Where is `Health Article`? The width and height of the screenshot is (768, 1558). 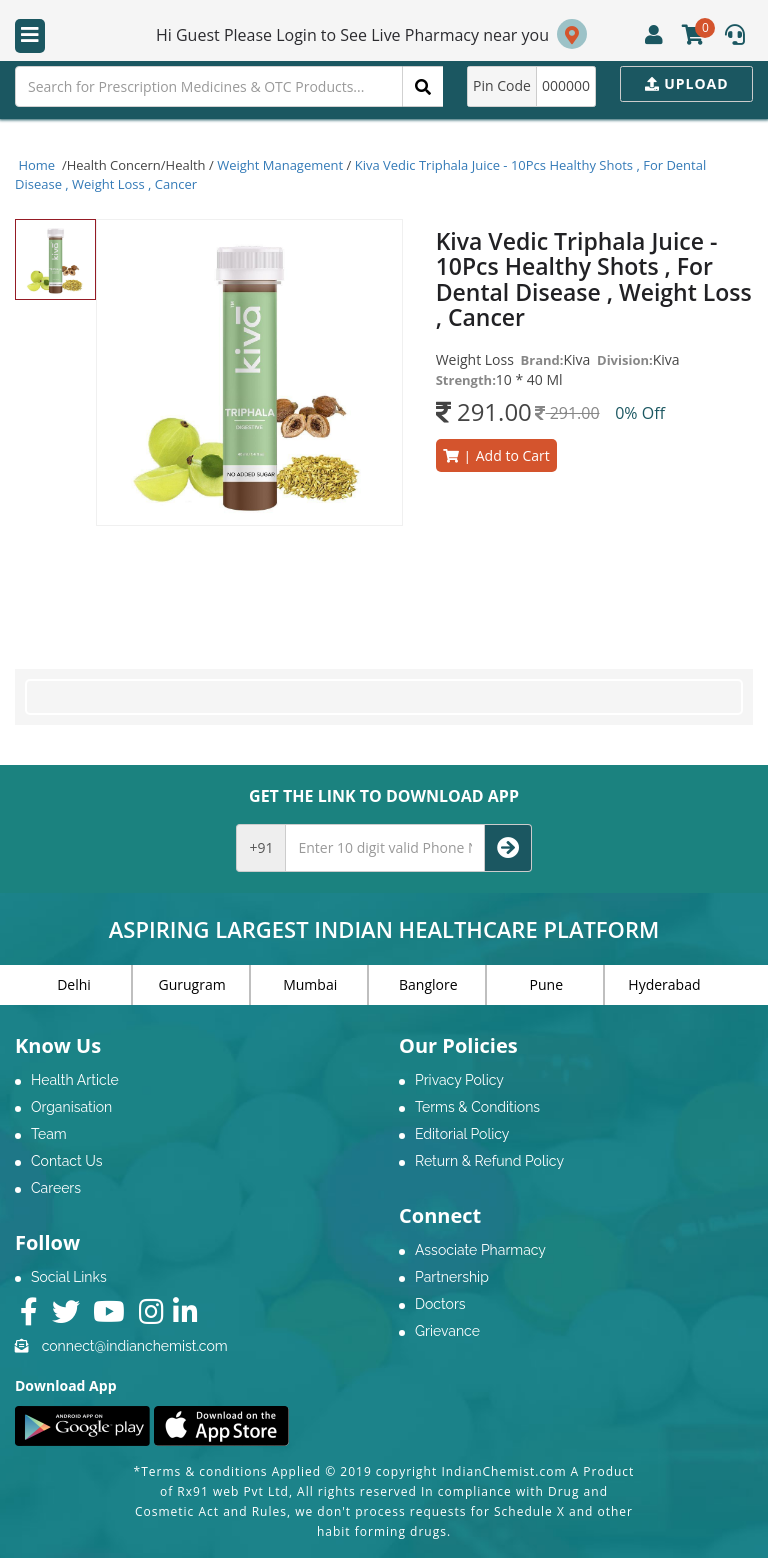
Health Article is located at coordinates (75, 1080).